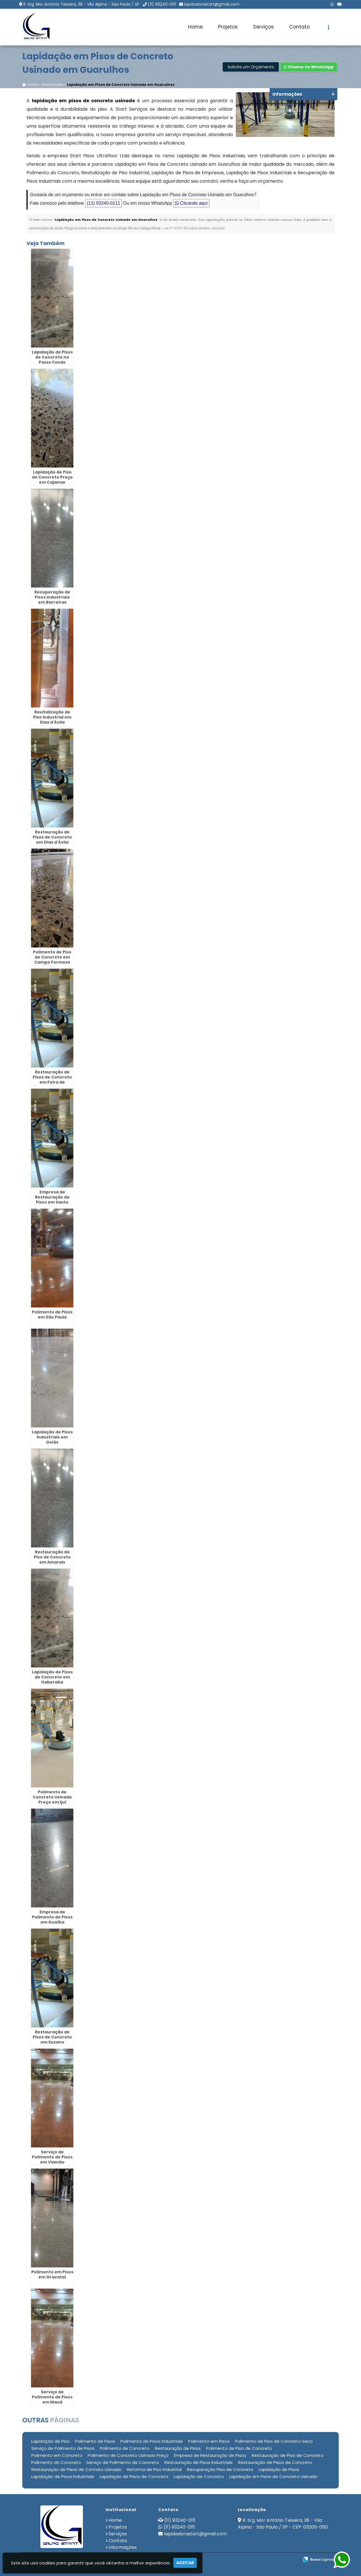 This screenshot has height=2576, width=361. Describe the element at coordinates (178, 2448) in the screenshot. I see `Restauração de Pisos` at that location.